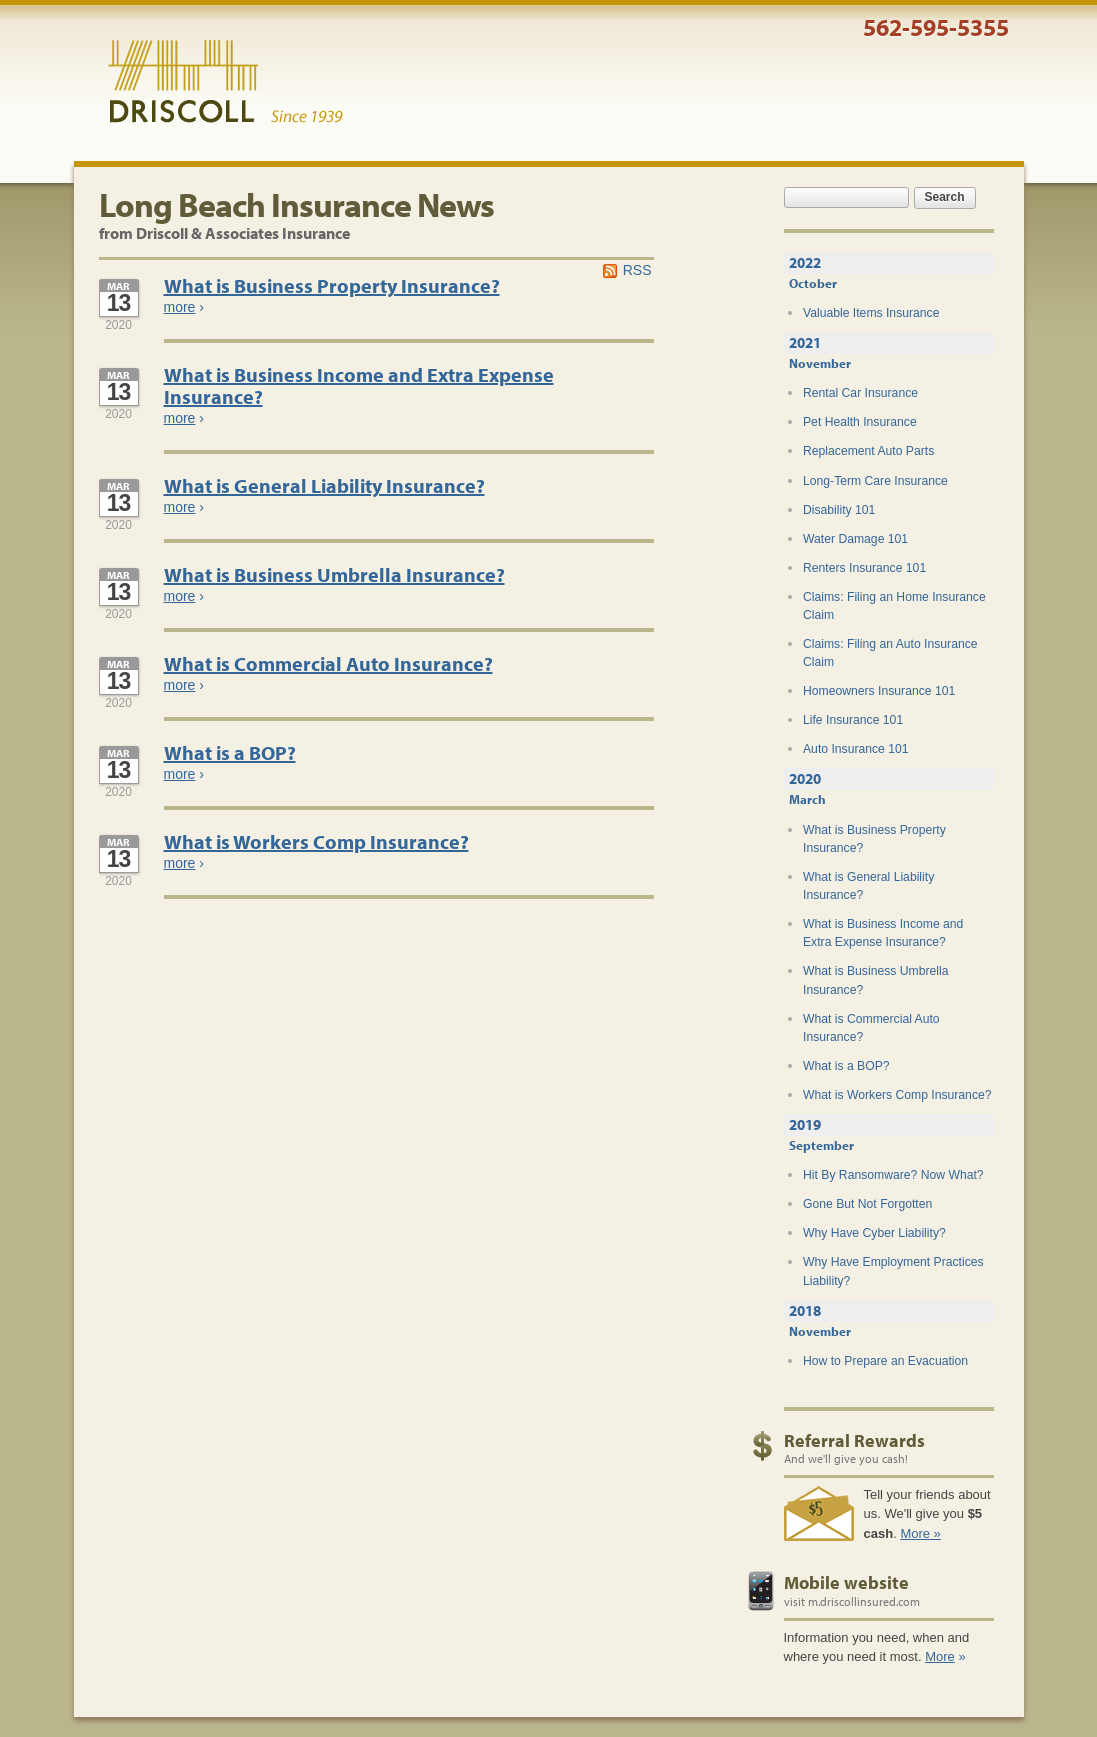 The image size is (1097, 1737). What do you see at coordinates (328, 663) in the screenshot?
I see `What is Commercial Auto Insurance?` at bounding box center [328, 663].